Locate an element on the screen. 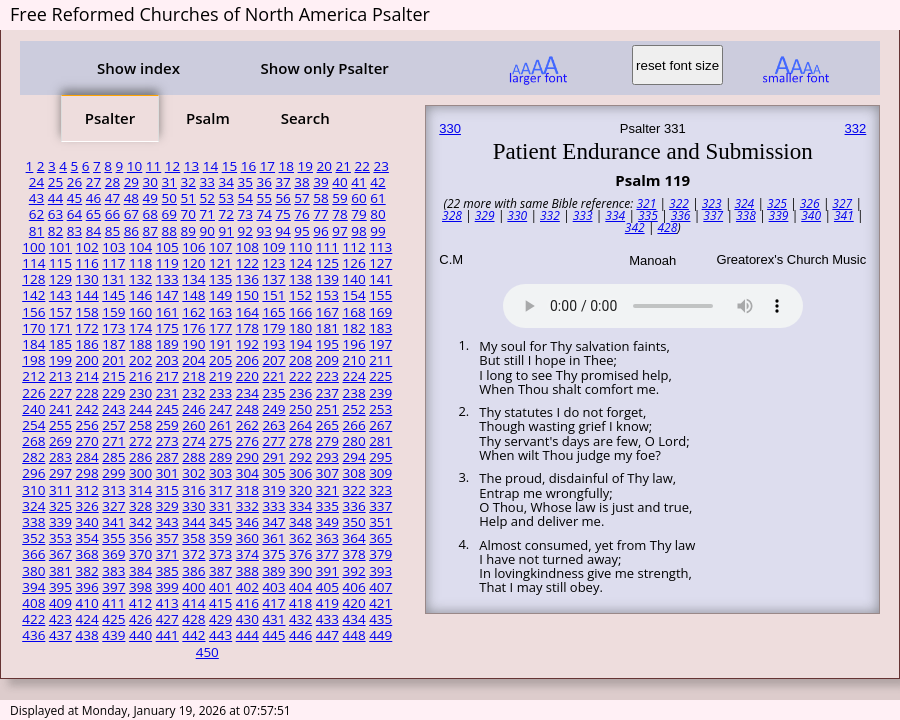 The height and width of the screenshot is (720, 900). 272 is located at coordinates (140, 441).